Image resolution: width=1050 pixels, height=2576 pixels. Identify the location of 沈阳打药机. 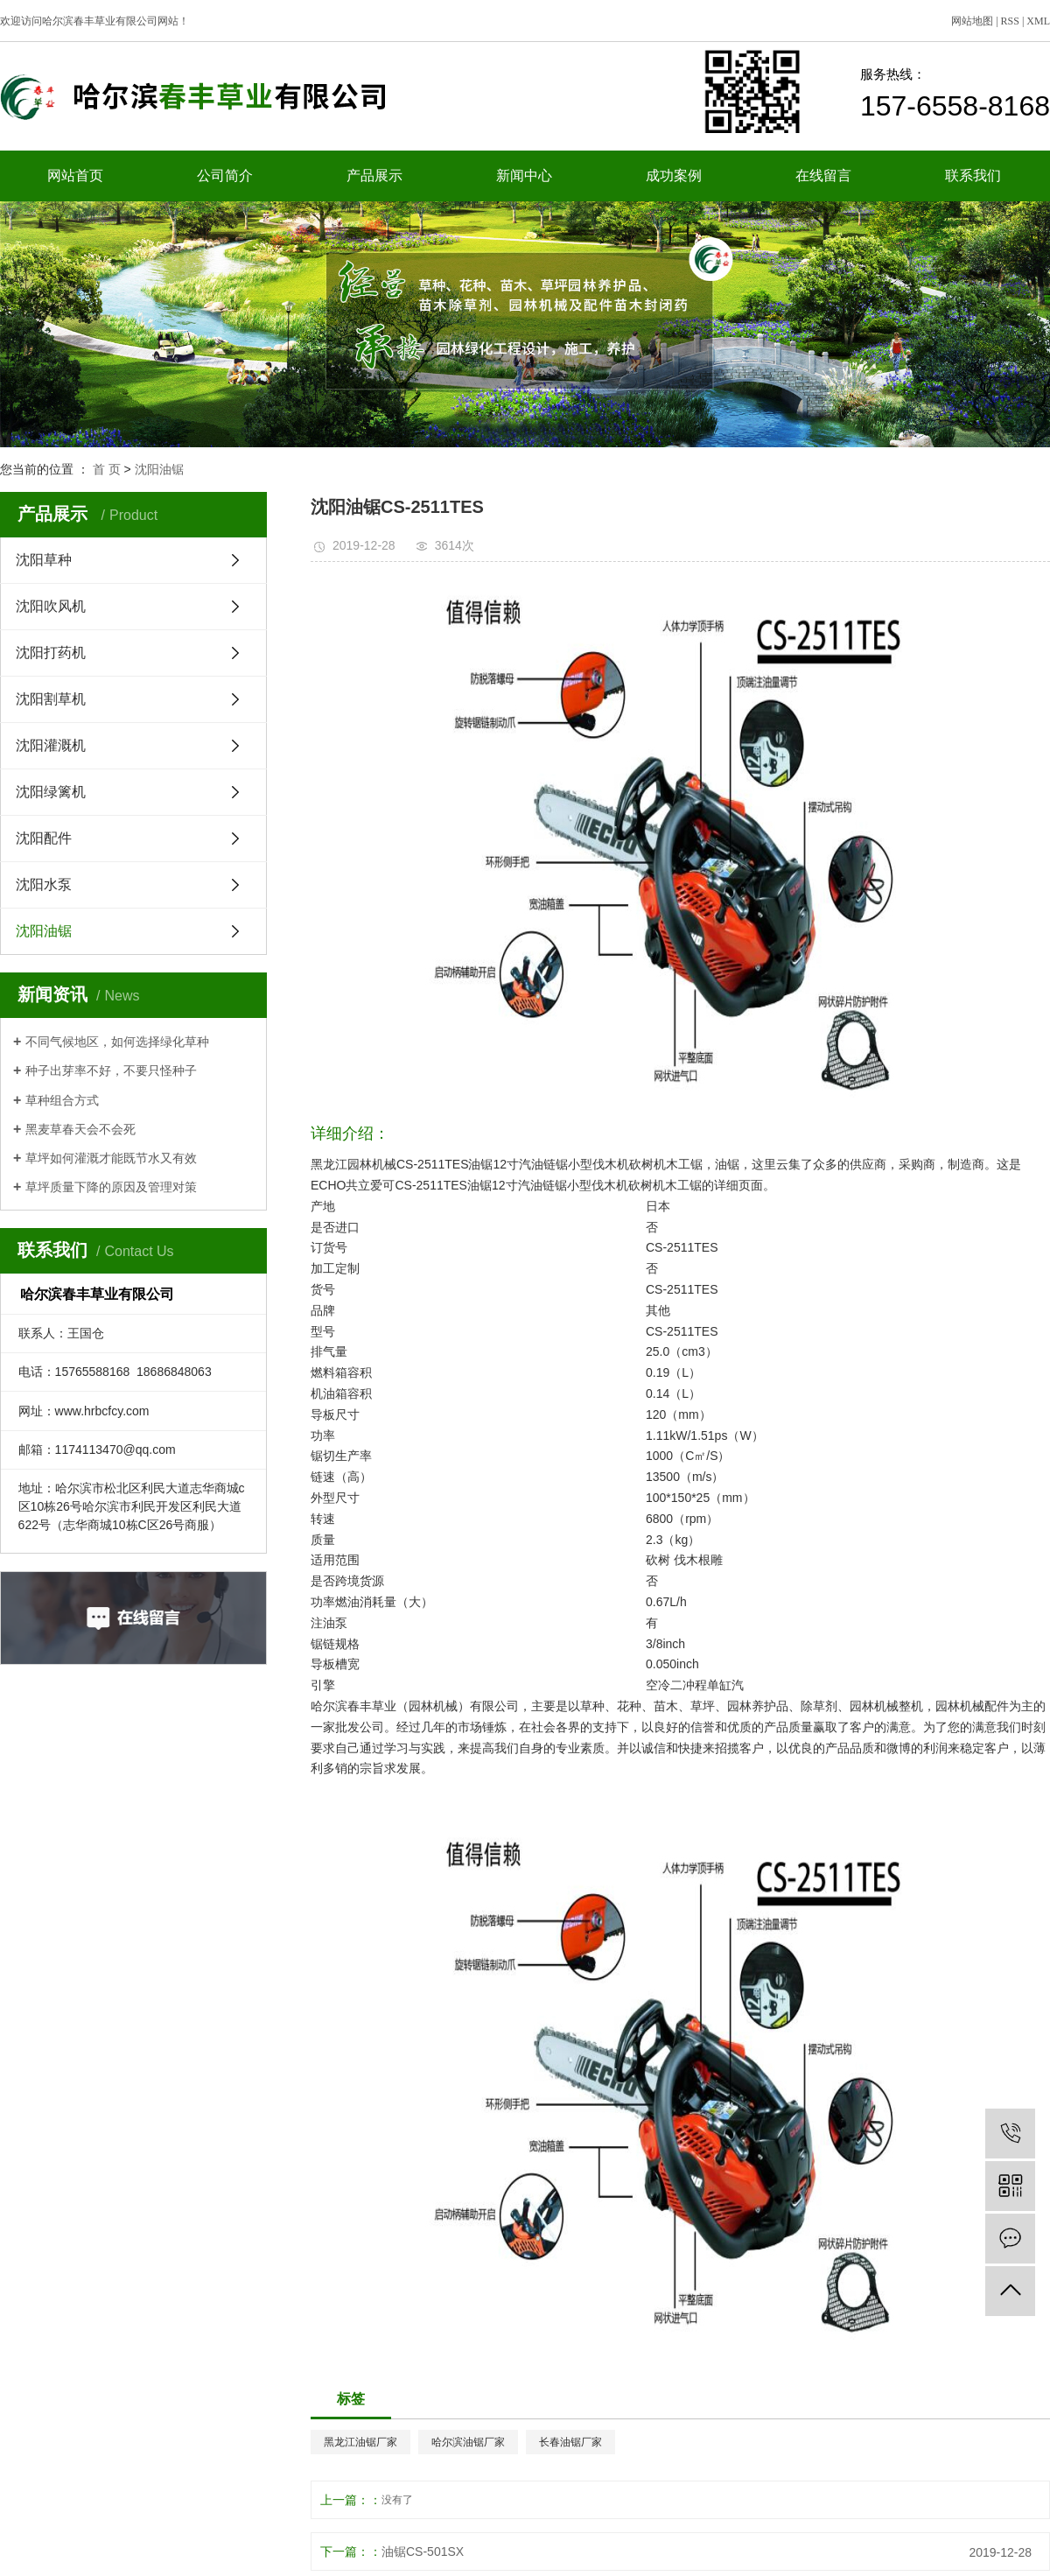
(51, 652).